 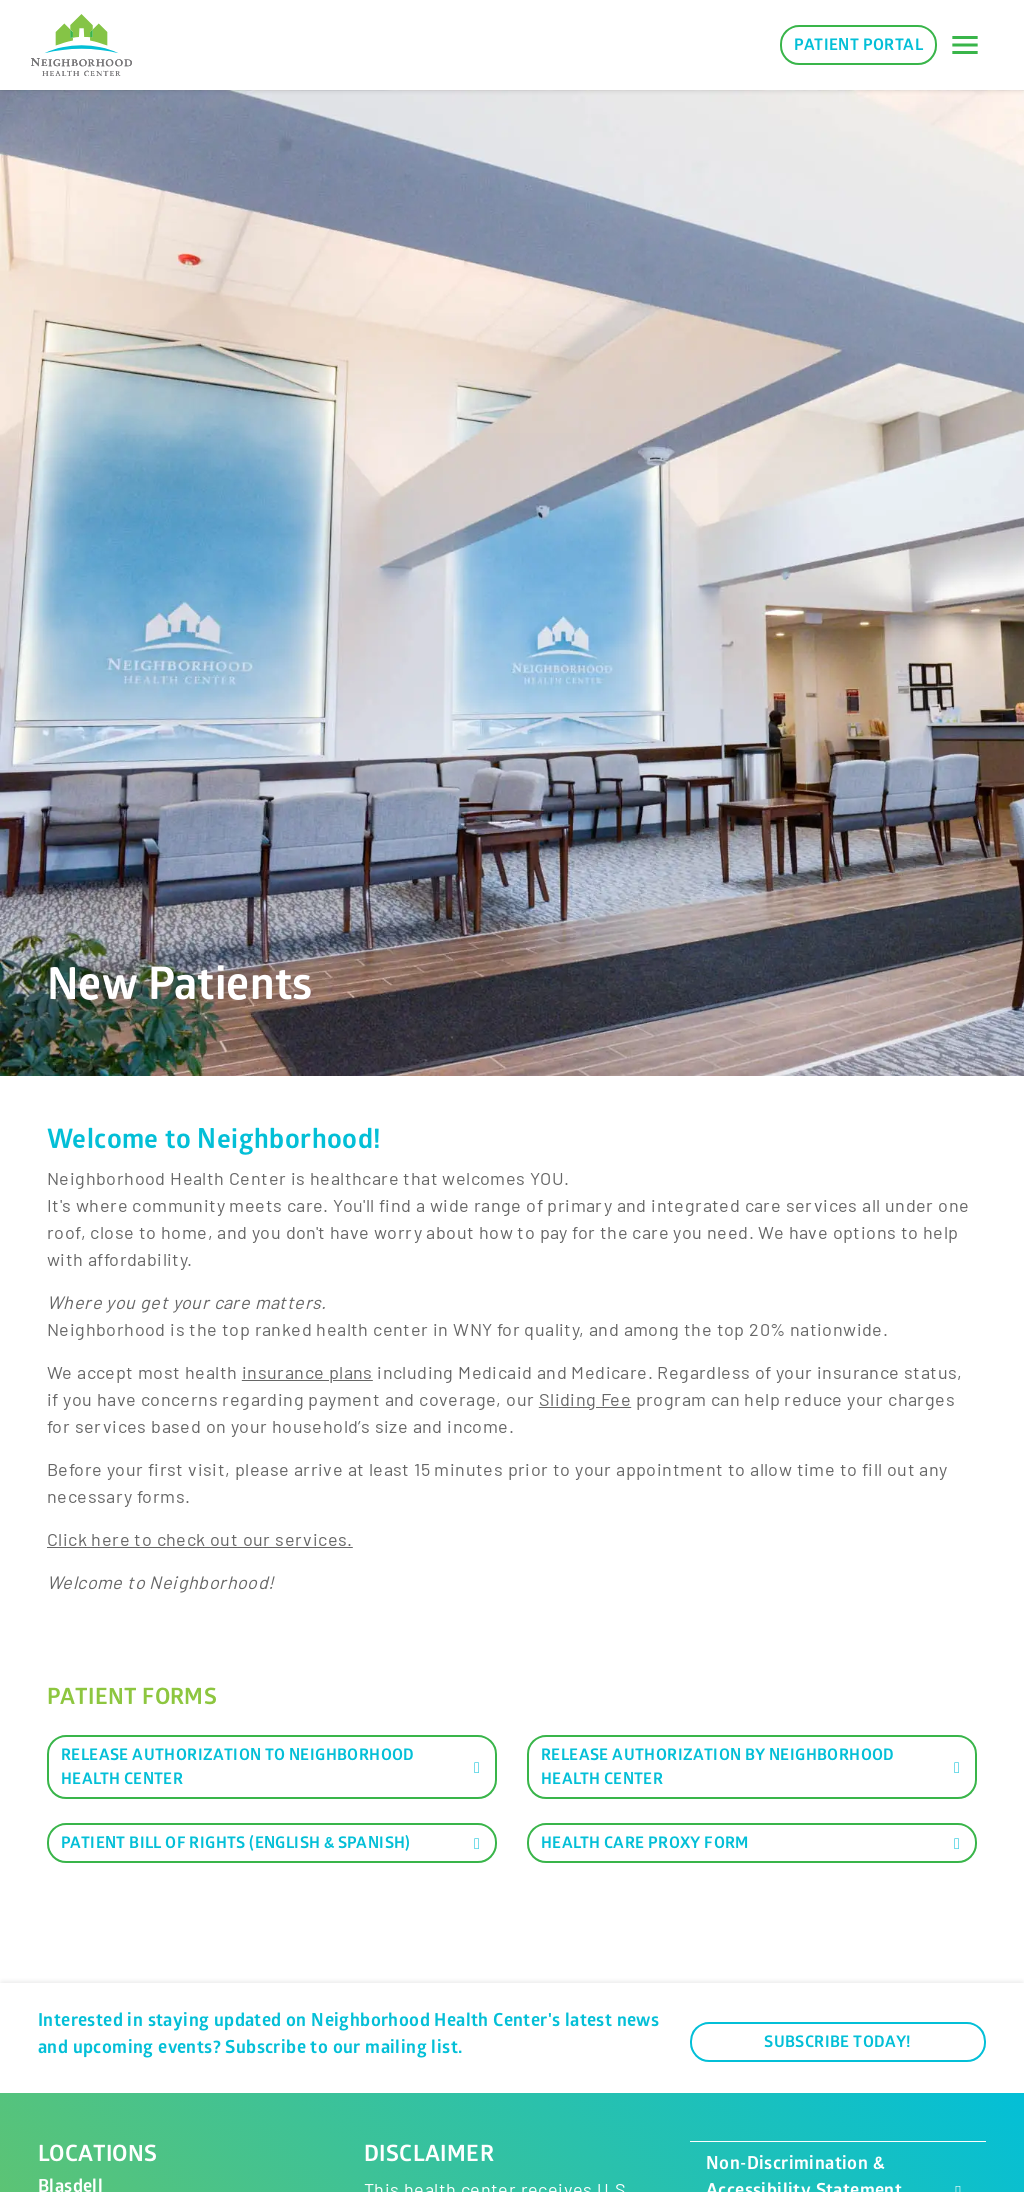 What do you see at coordinates (965, 45) in the screenshot?
I see `[Toggle navigation]` at bounding box center [965, 45].